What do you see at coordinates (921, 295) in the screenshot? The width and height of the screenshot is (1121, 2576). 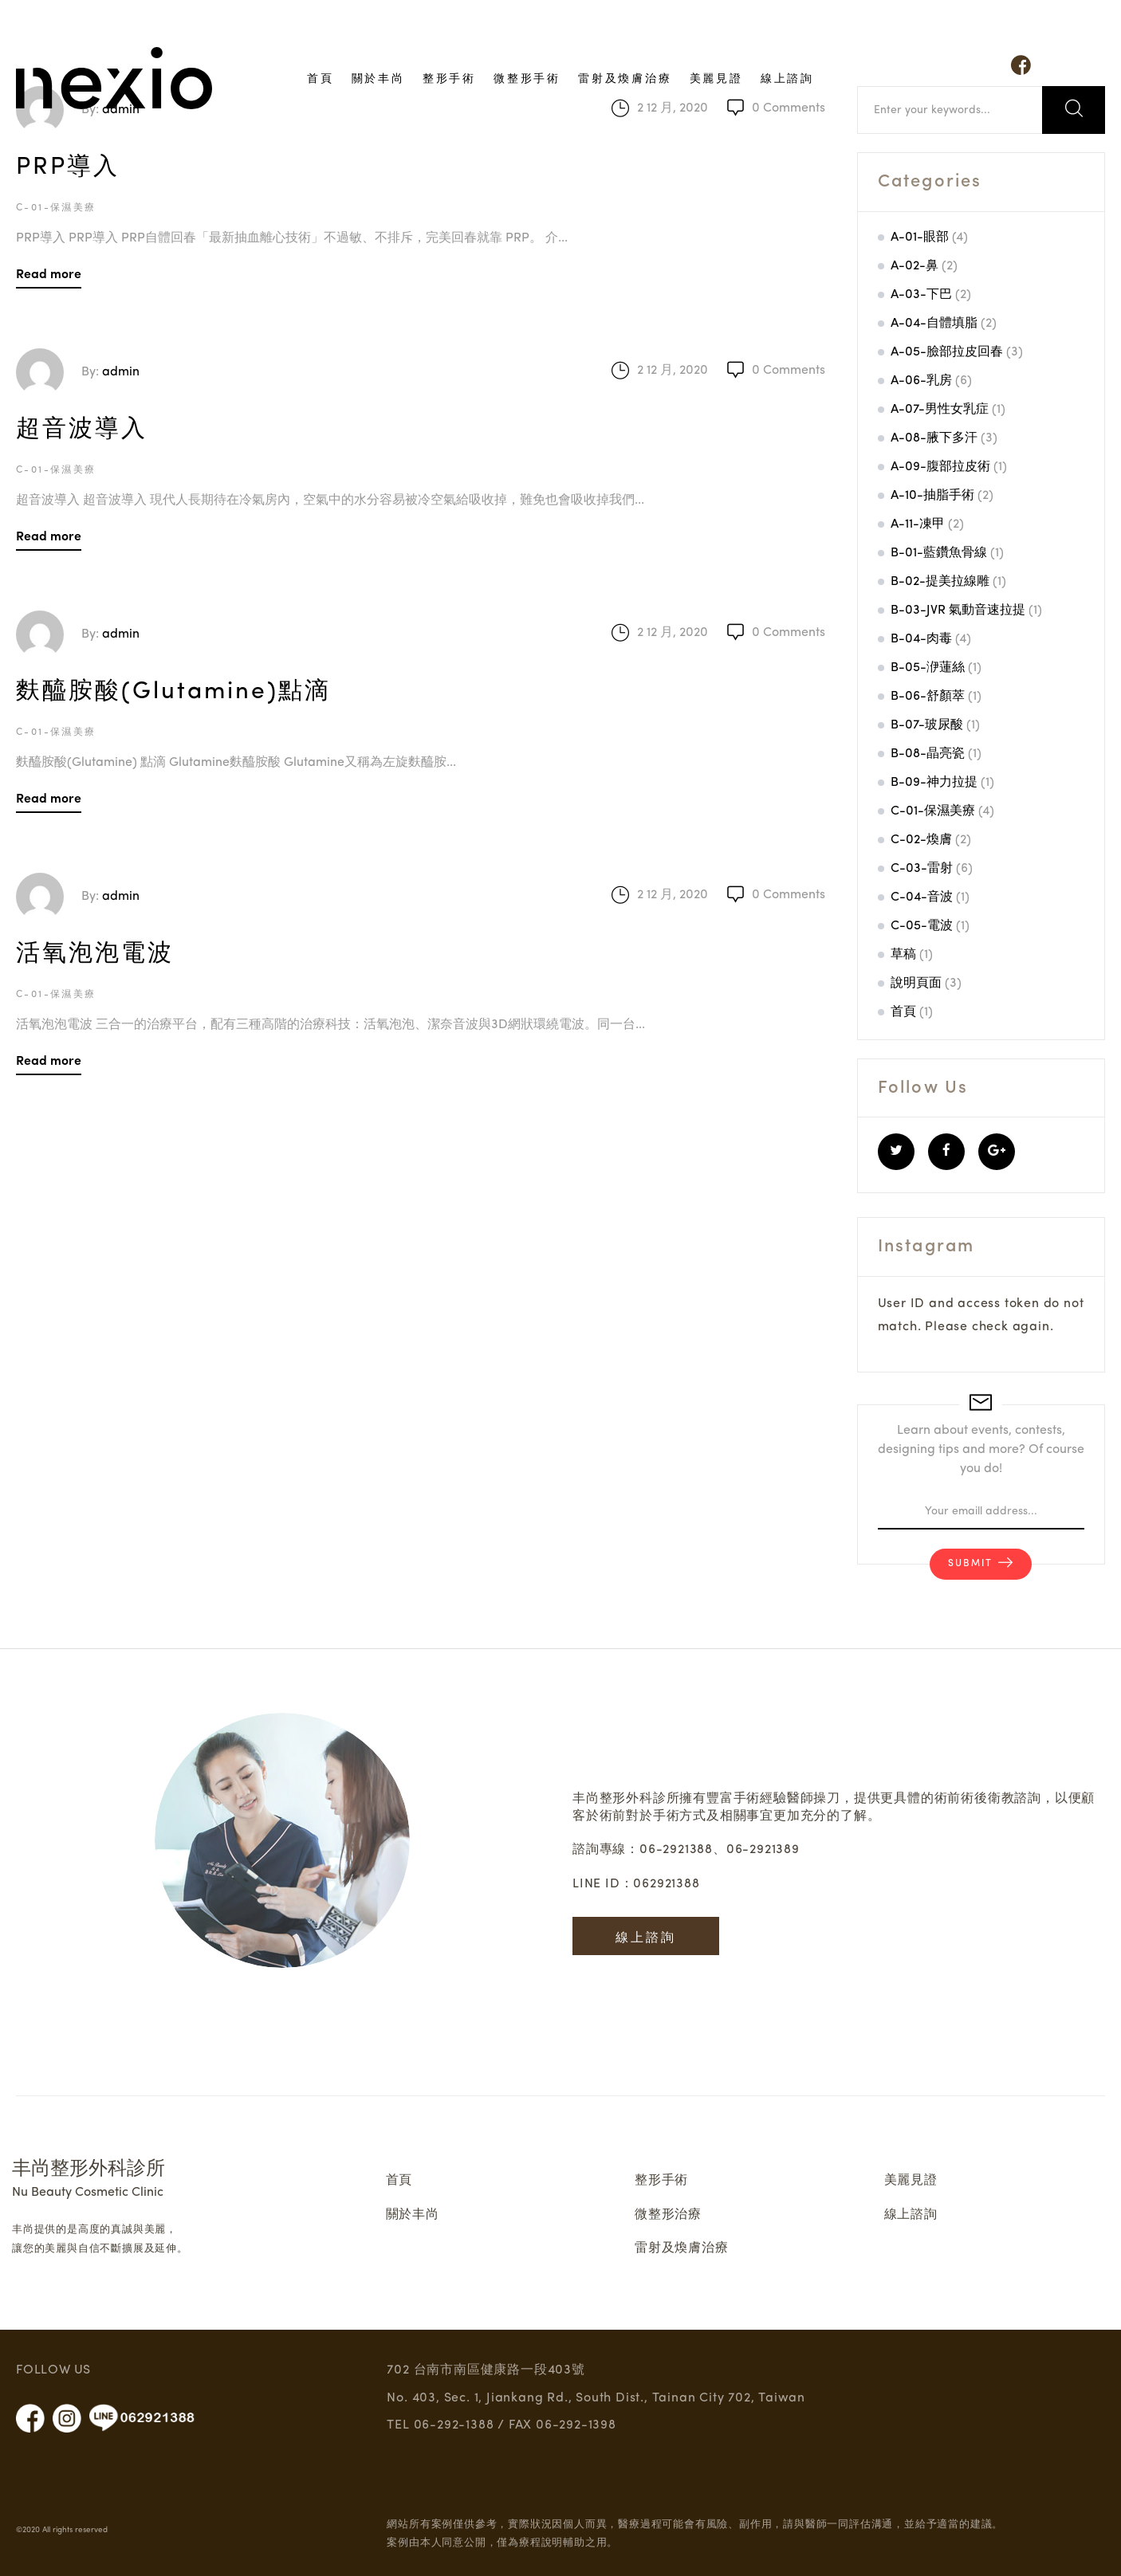 I see `A-03-下巴` at bounding box center [921, 295].